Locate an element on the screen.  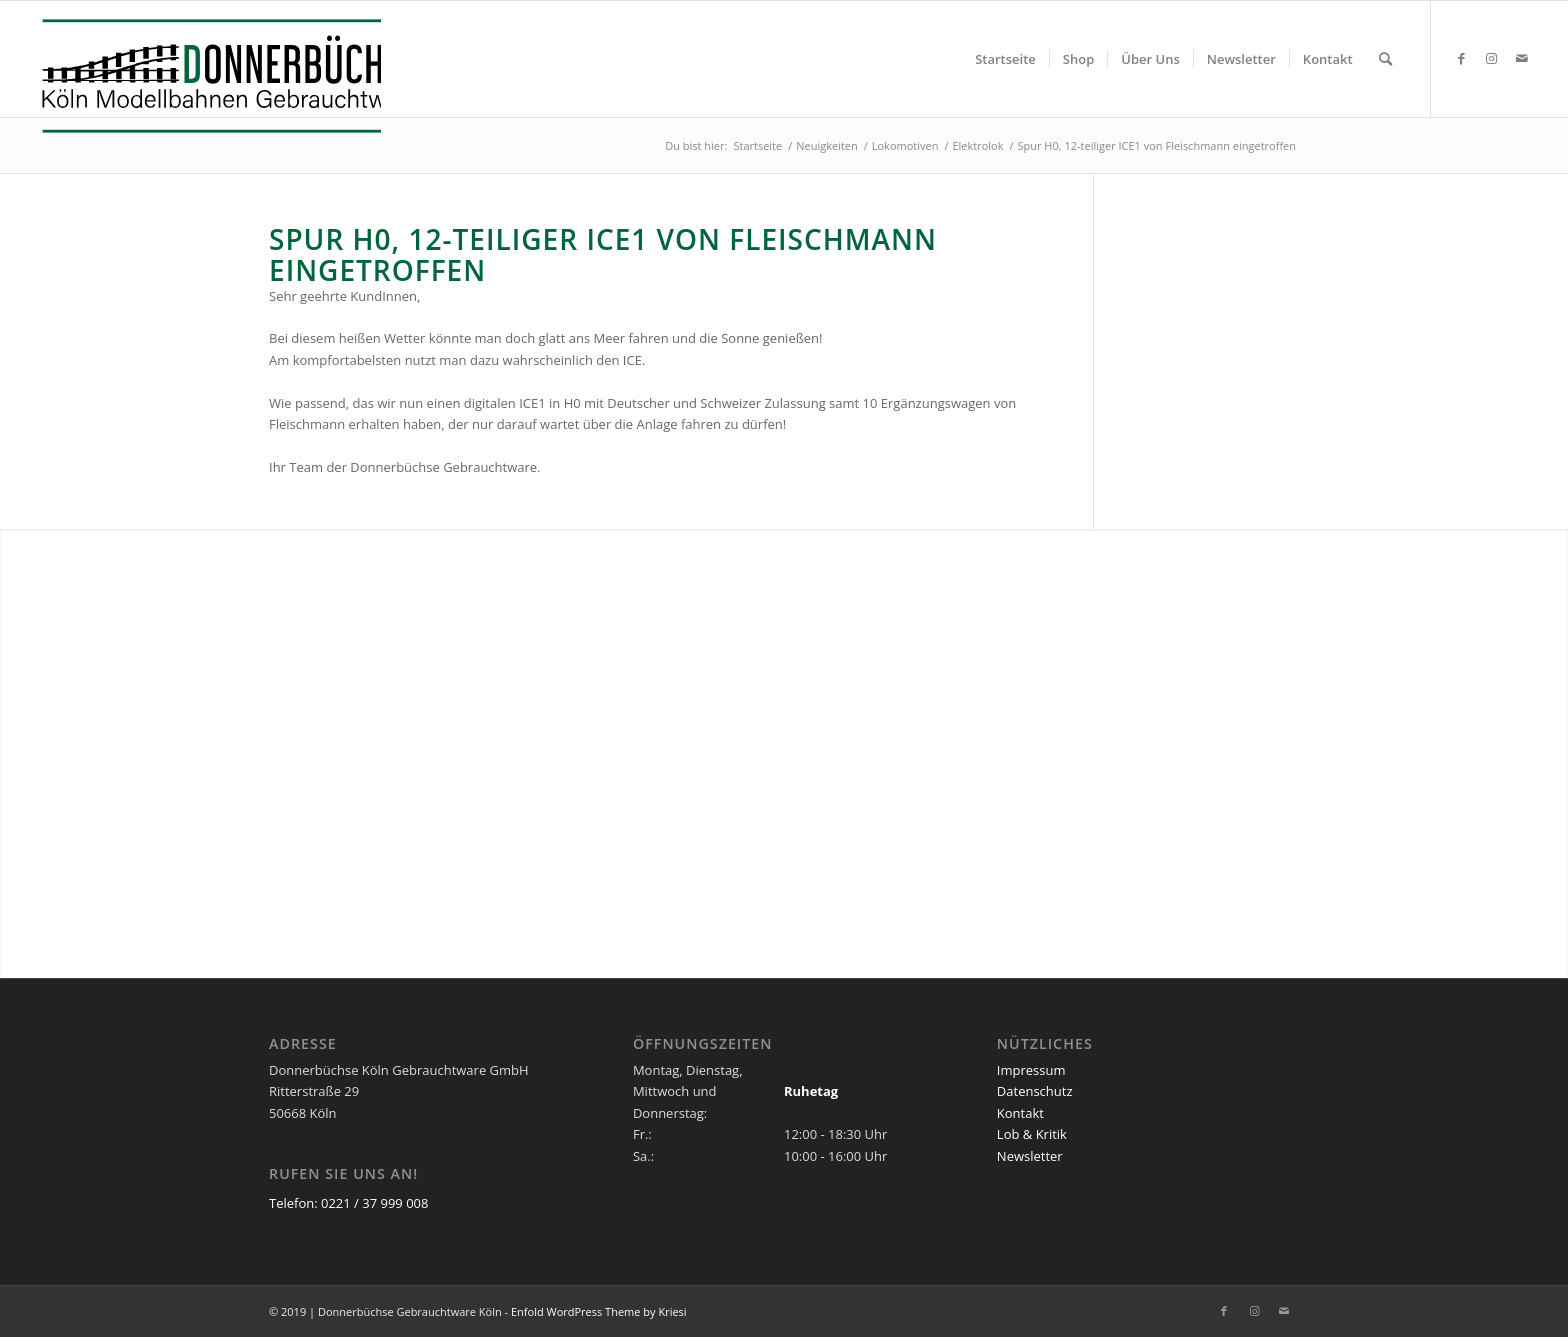
[Link zu Facebook] is located at coordinates (1462, 58).